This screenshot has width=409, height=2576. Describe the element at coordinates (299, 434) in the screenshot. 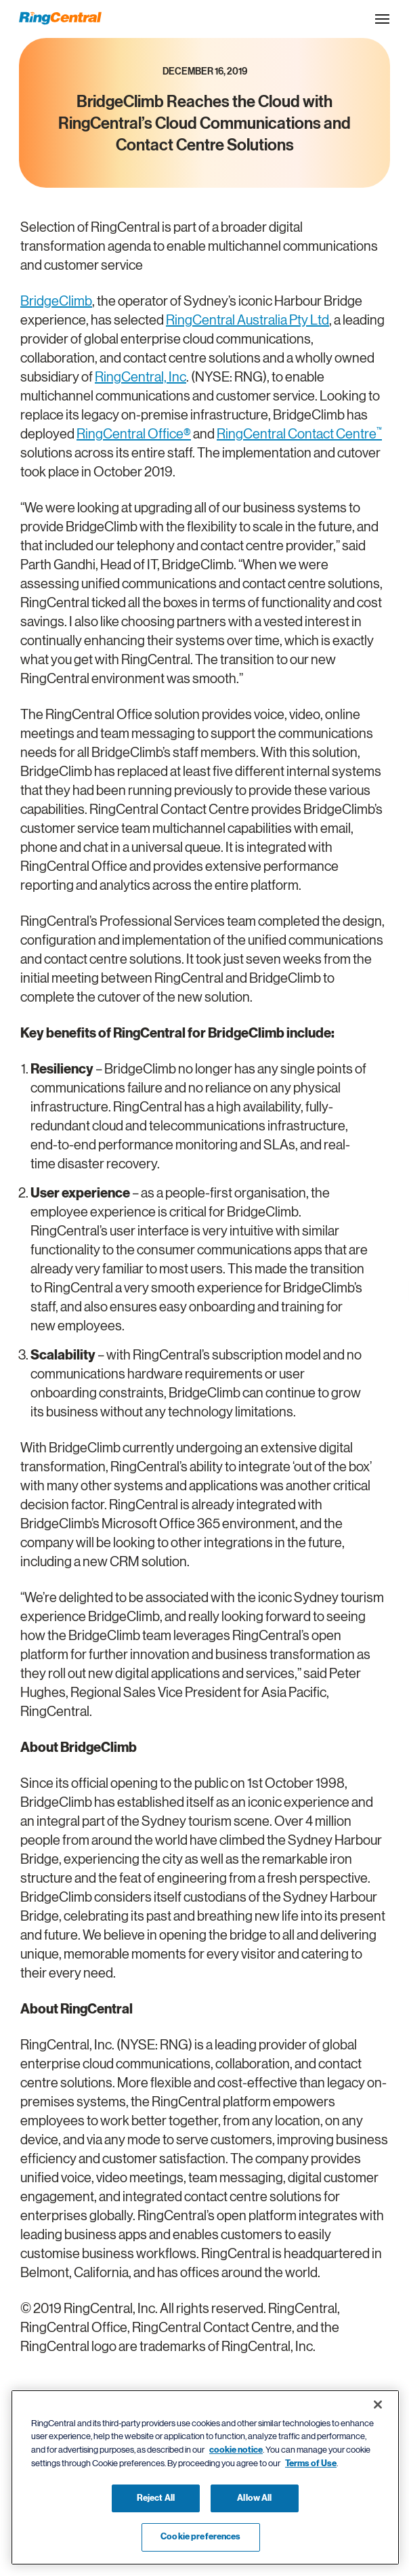

I see `RingCentral Contact Centre` at that location.